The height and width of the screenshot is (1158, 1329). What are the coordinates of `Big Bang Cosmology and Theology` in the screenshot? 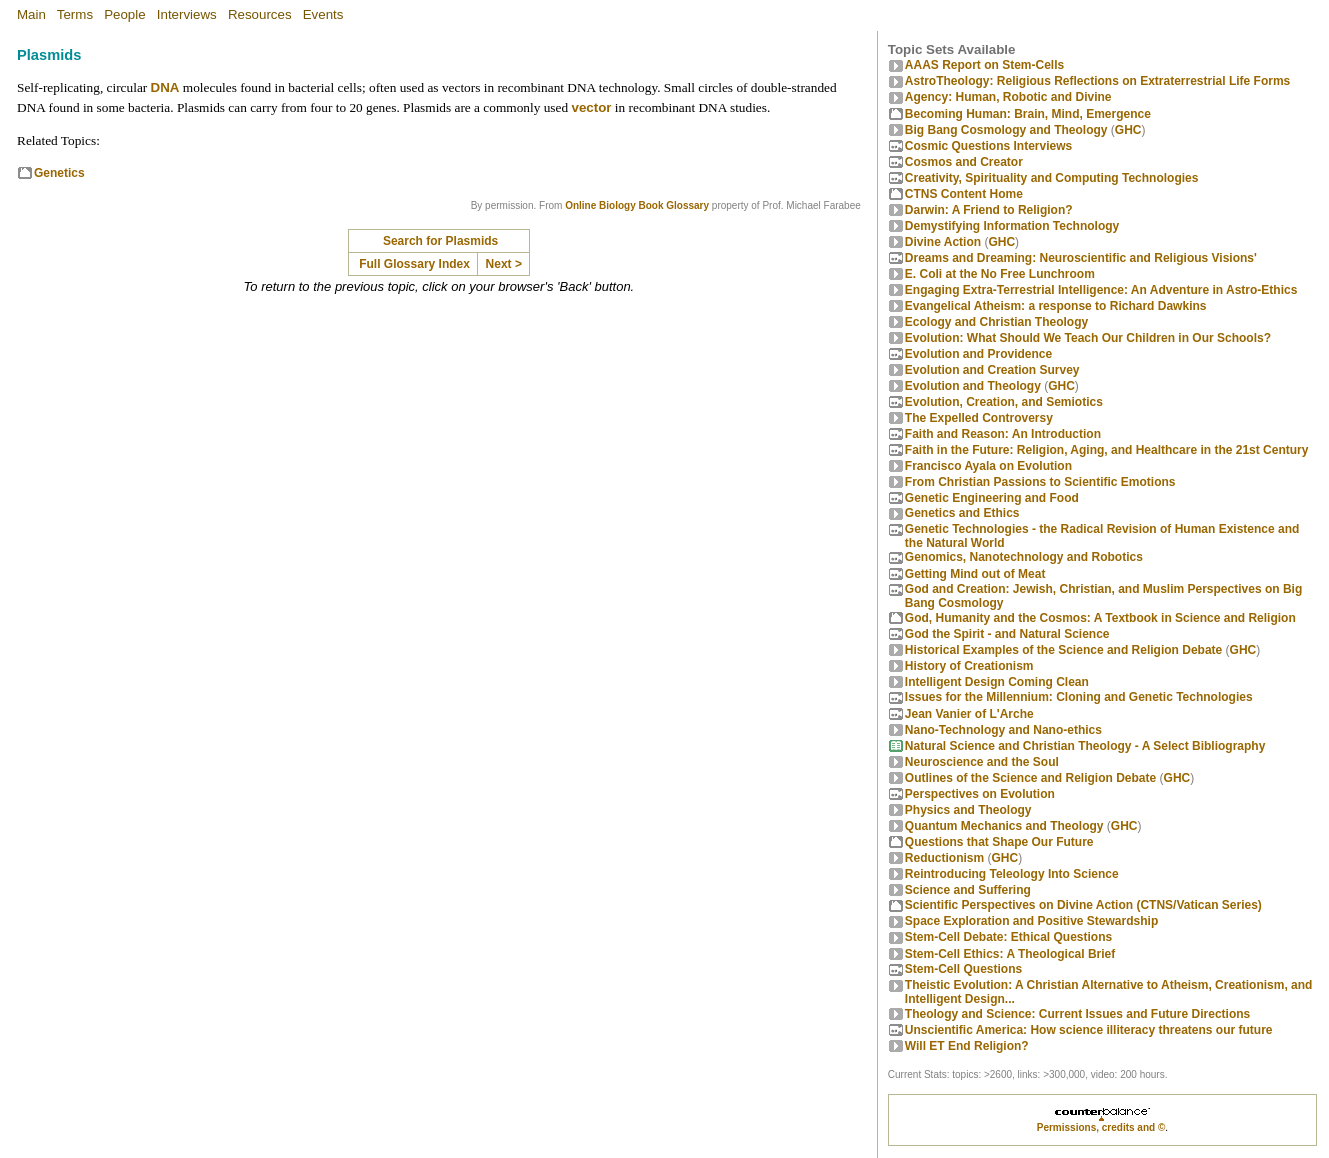 It's located at (1006, 130).